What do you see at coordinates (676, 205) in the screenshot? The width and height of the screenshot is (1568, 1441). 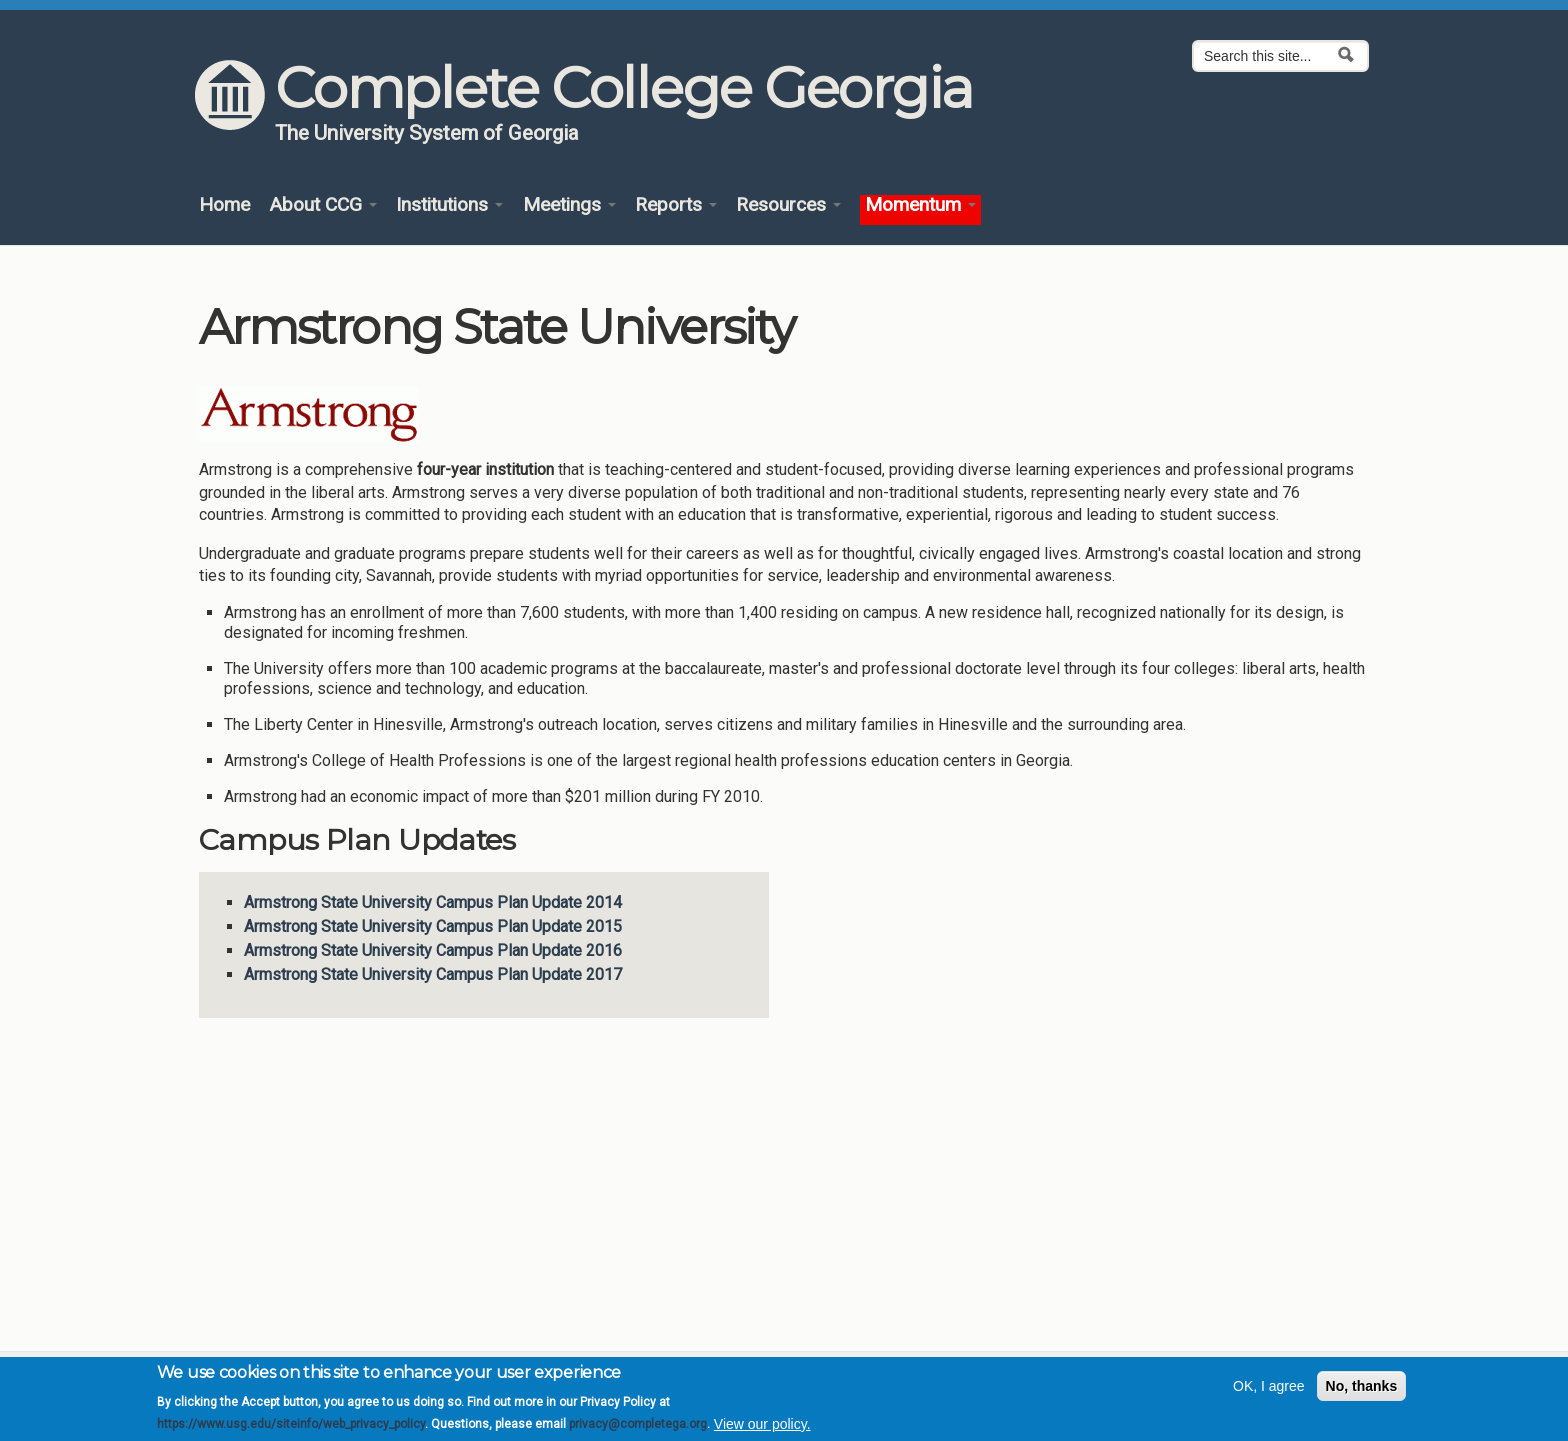 I see `Reports` at bounding box center [676, 205].